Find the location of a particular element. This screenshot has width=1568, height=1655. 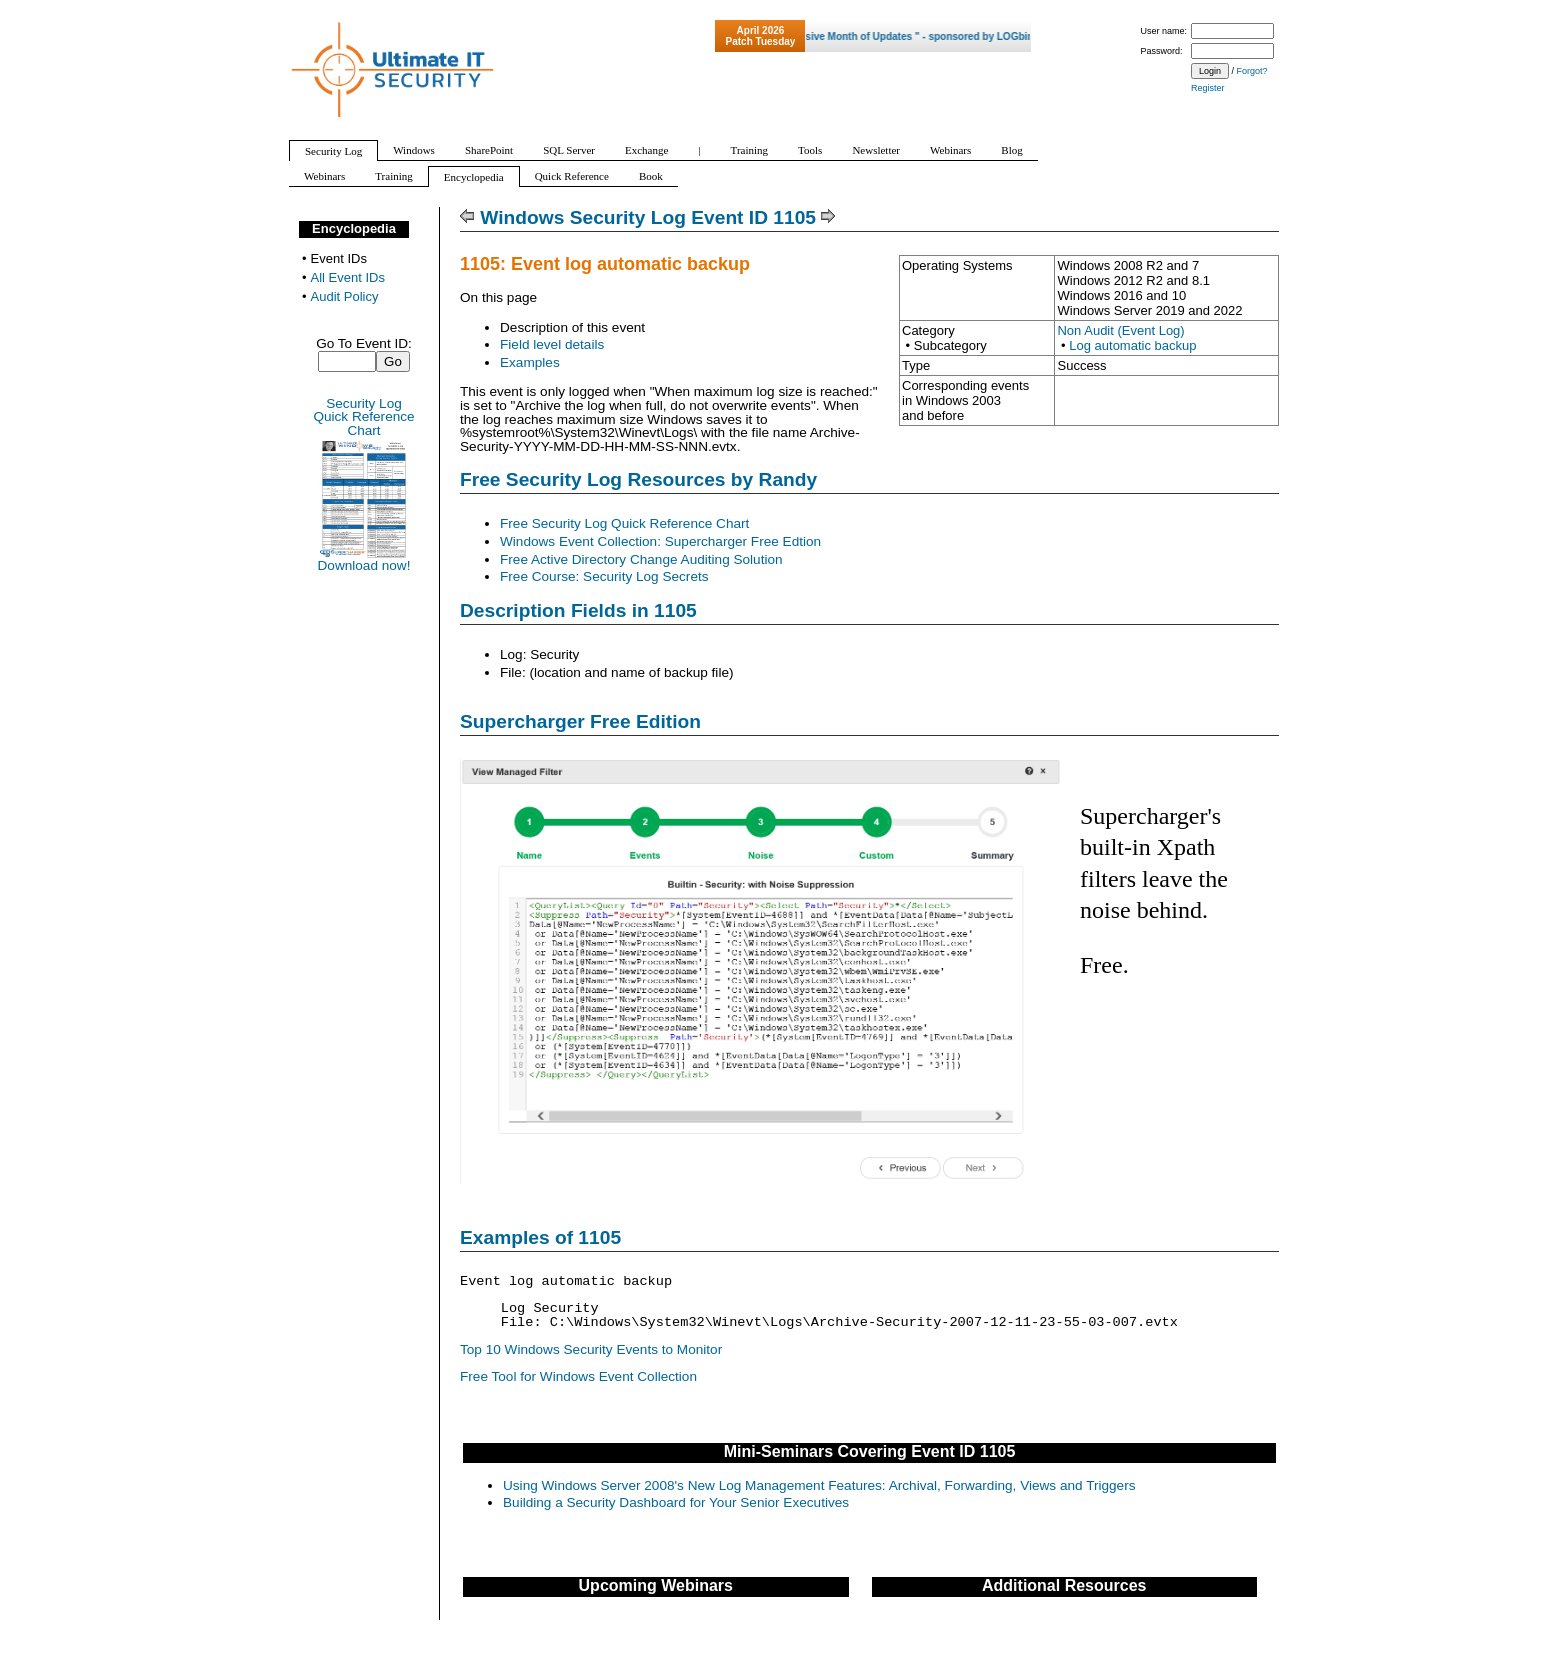

Free Active Directory Change Auditing Solution is located at coordinates (641, 559).